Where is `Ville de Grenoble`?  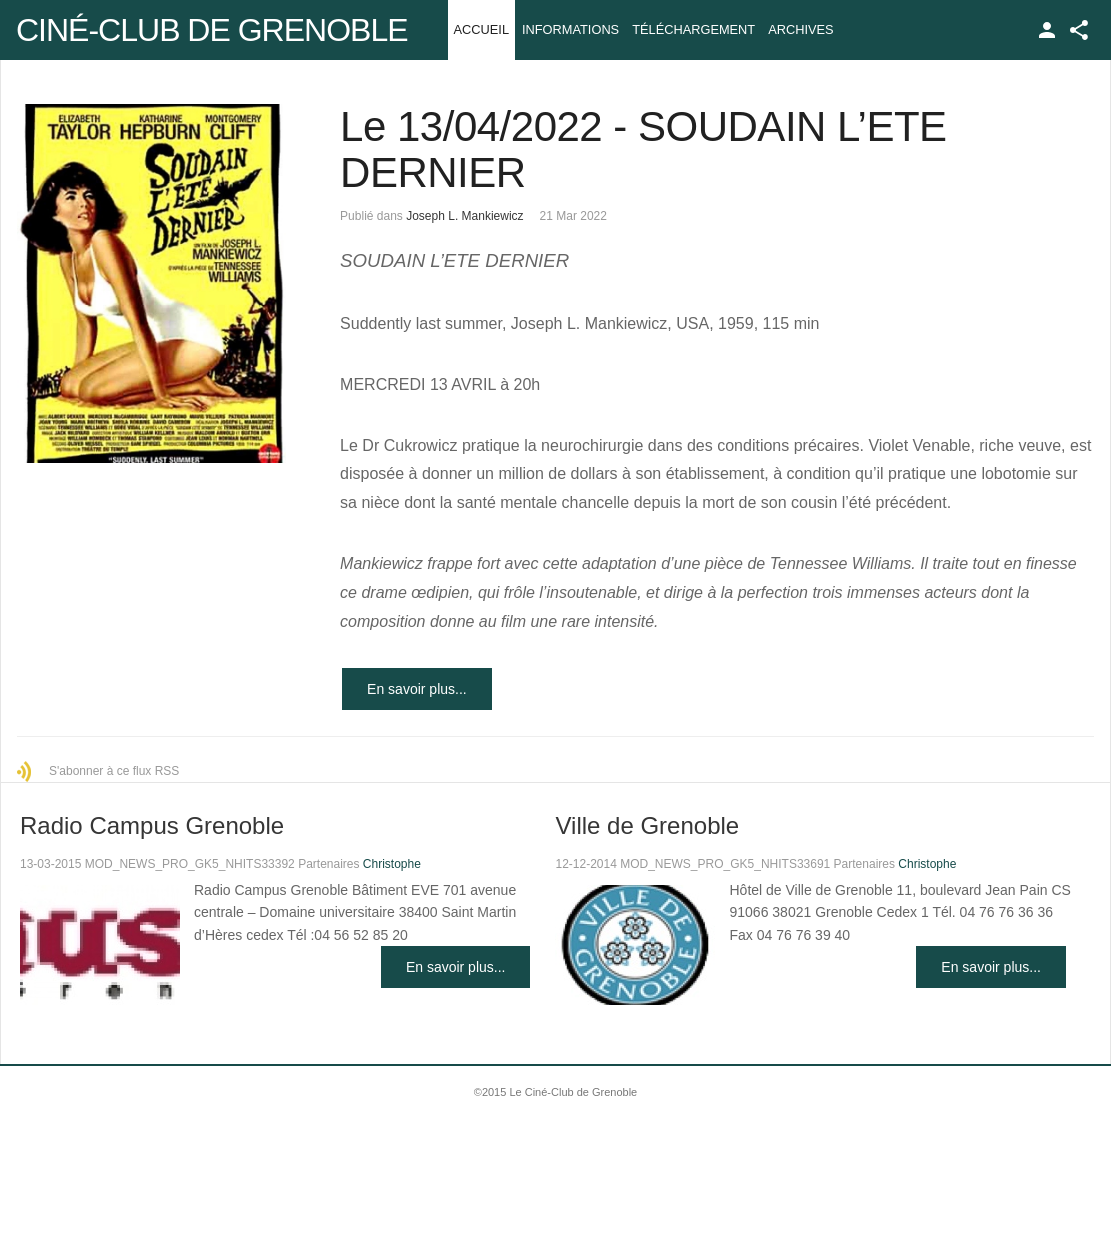
Ville de Grenoble is located at coordinates (647, 825).